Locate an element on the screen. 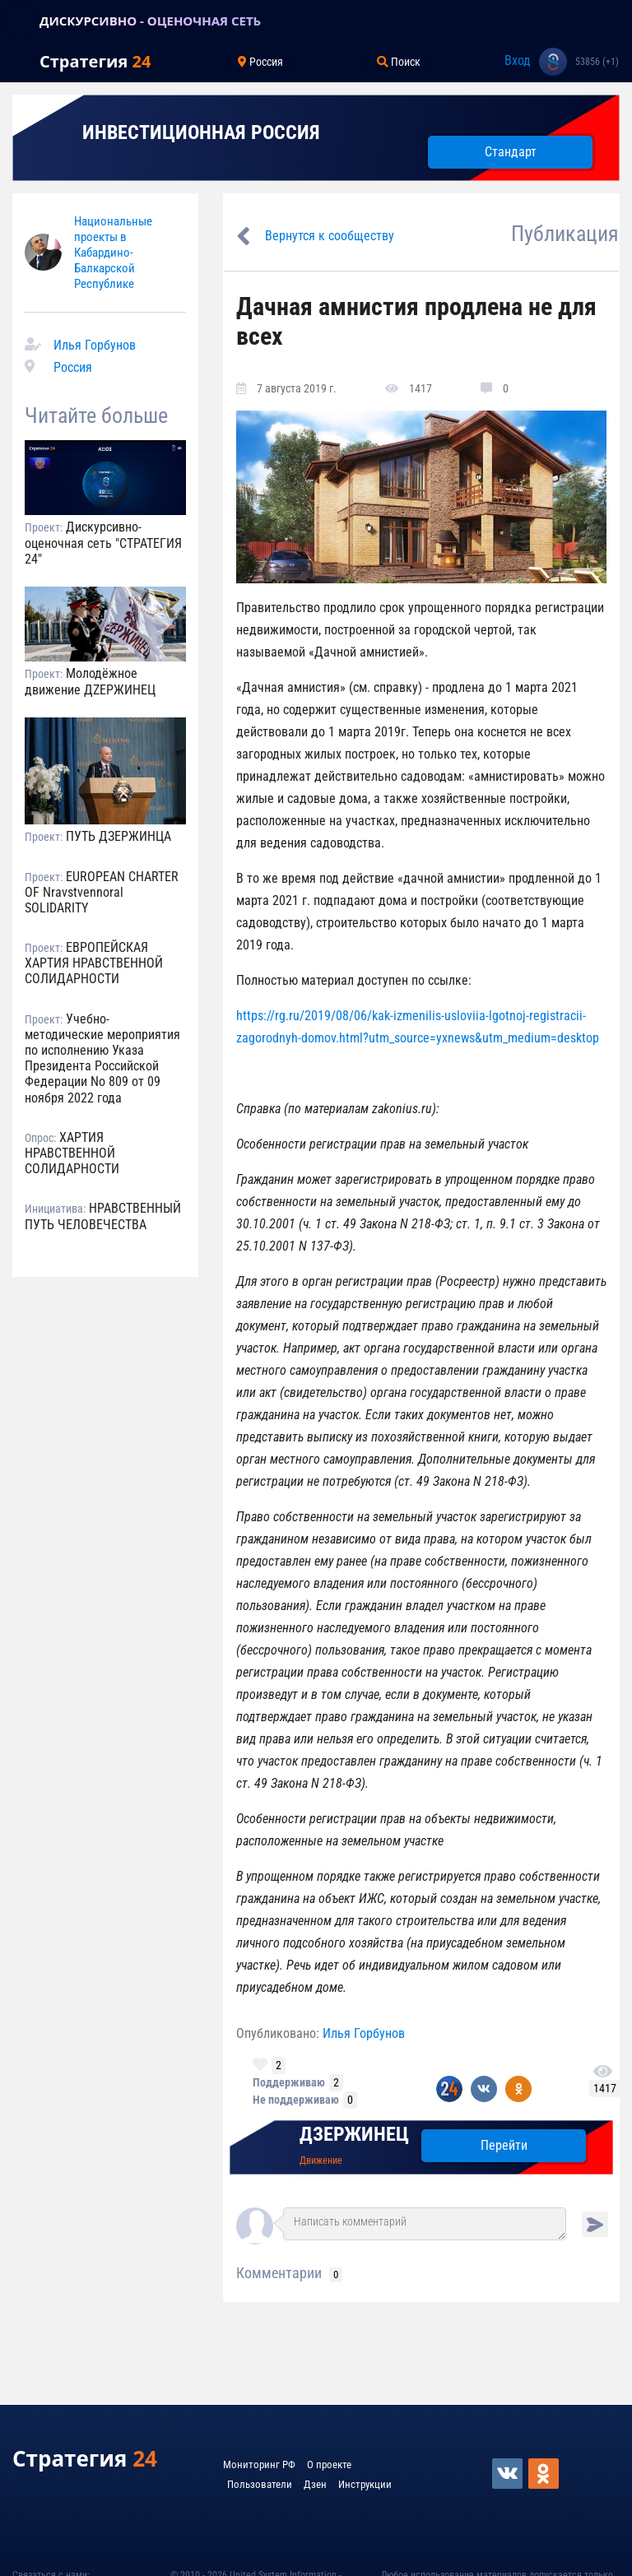 This screenshot has height=2576, width=632. Россия [Toggle navigation] is located at coordinates (260, 61).